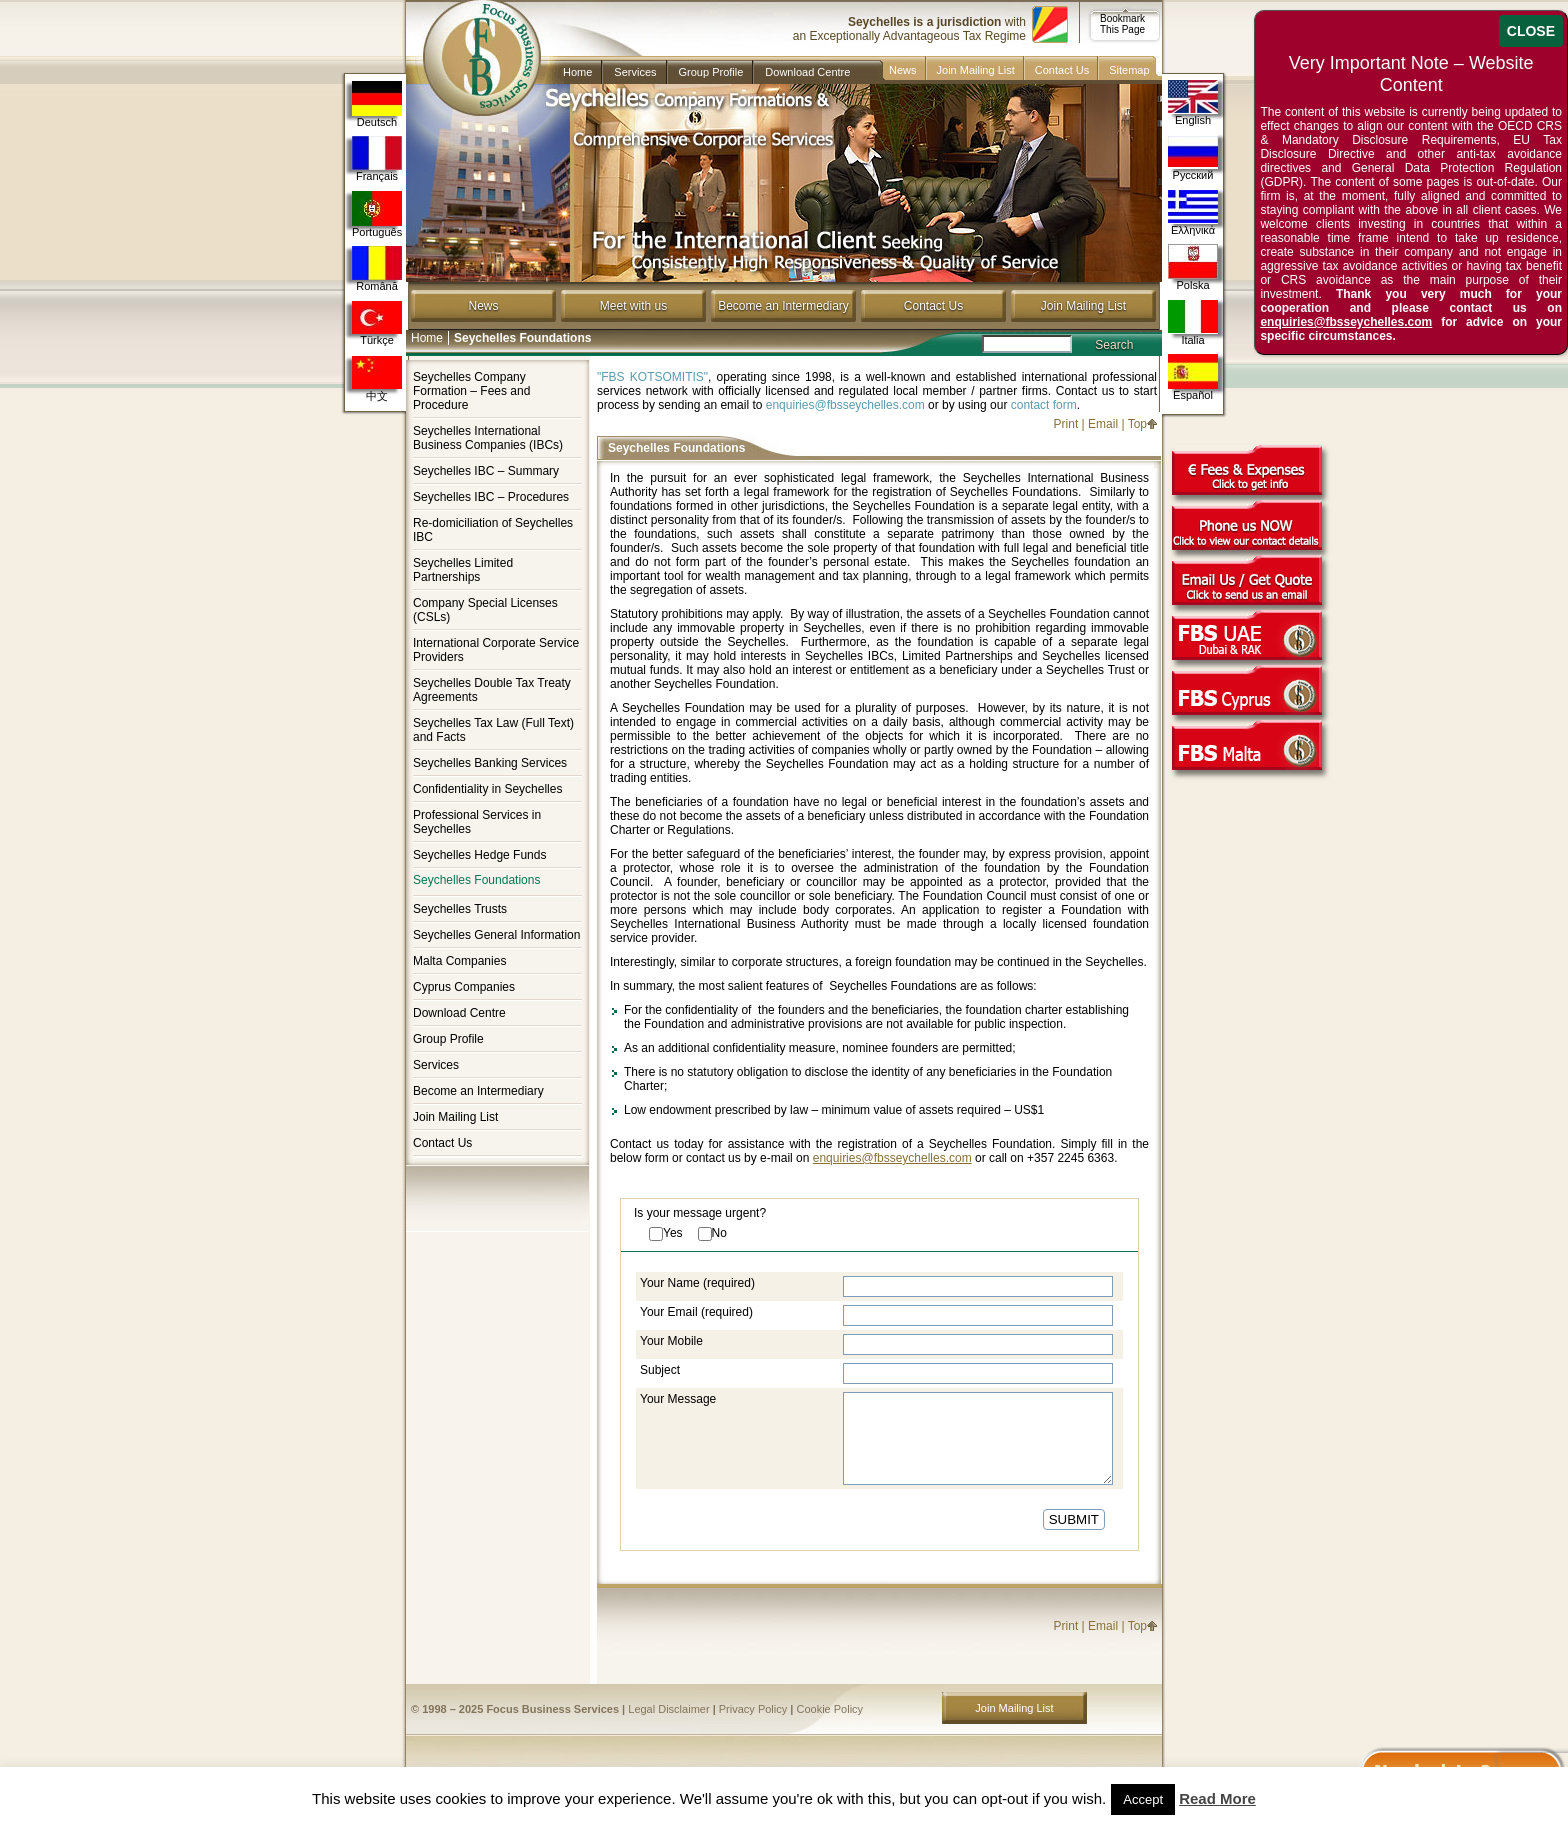 This screenshot has width=1568, height=1827. Describe the element at coordinates (377, 159) in the screenshot. I see `Français` at that location.